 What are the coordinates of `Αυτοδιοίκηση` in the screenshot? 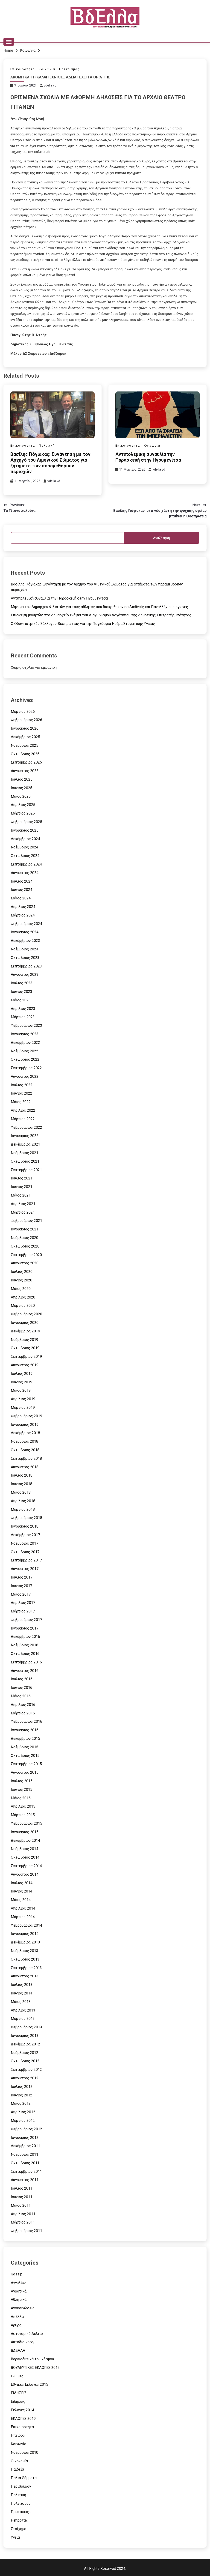 It's located at (22, 2342).